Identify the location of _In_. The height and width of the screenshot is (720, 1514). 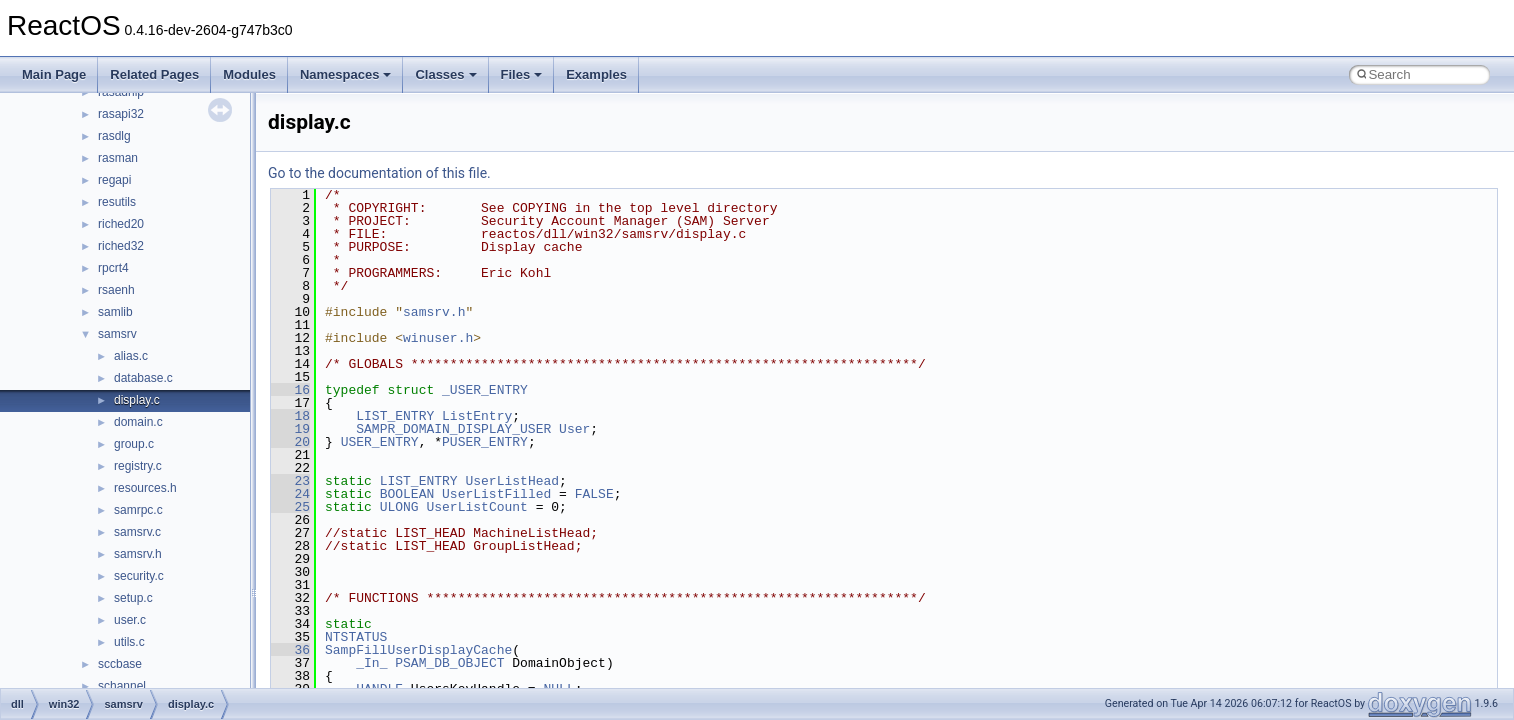
(371, 663).